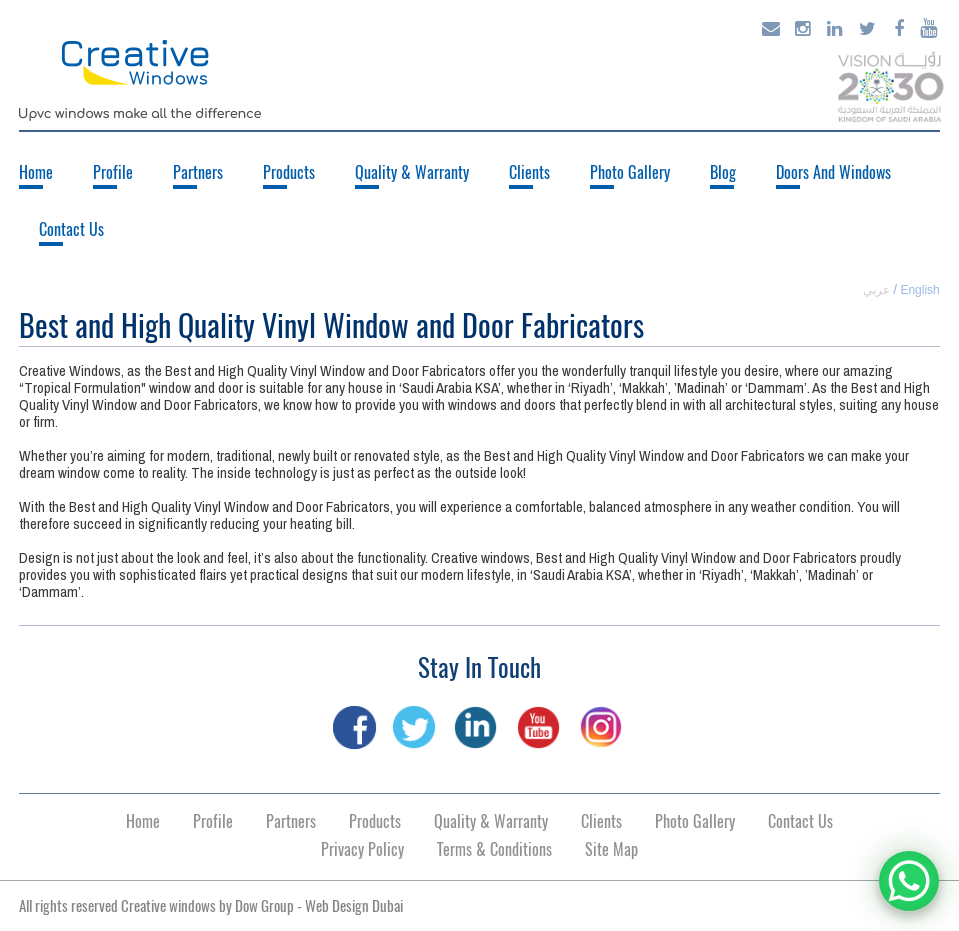 This screenshot has width=959, height=931. Describe the element at coordinates (264, 906) in the screenshot. I see `Dow Group` at that location.